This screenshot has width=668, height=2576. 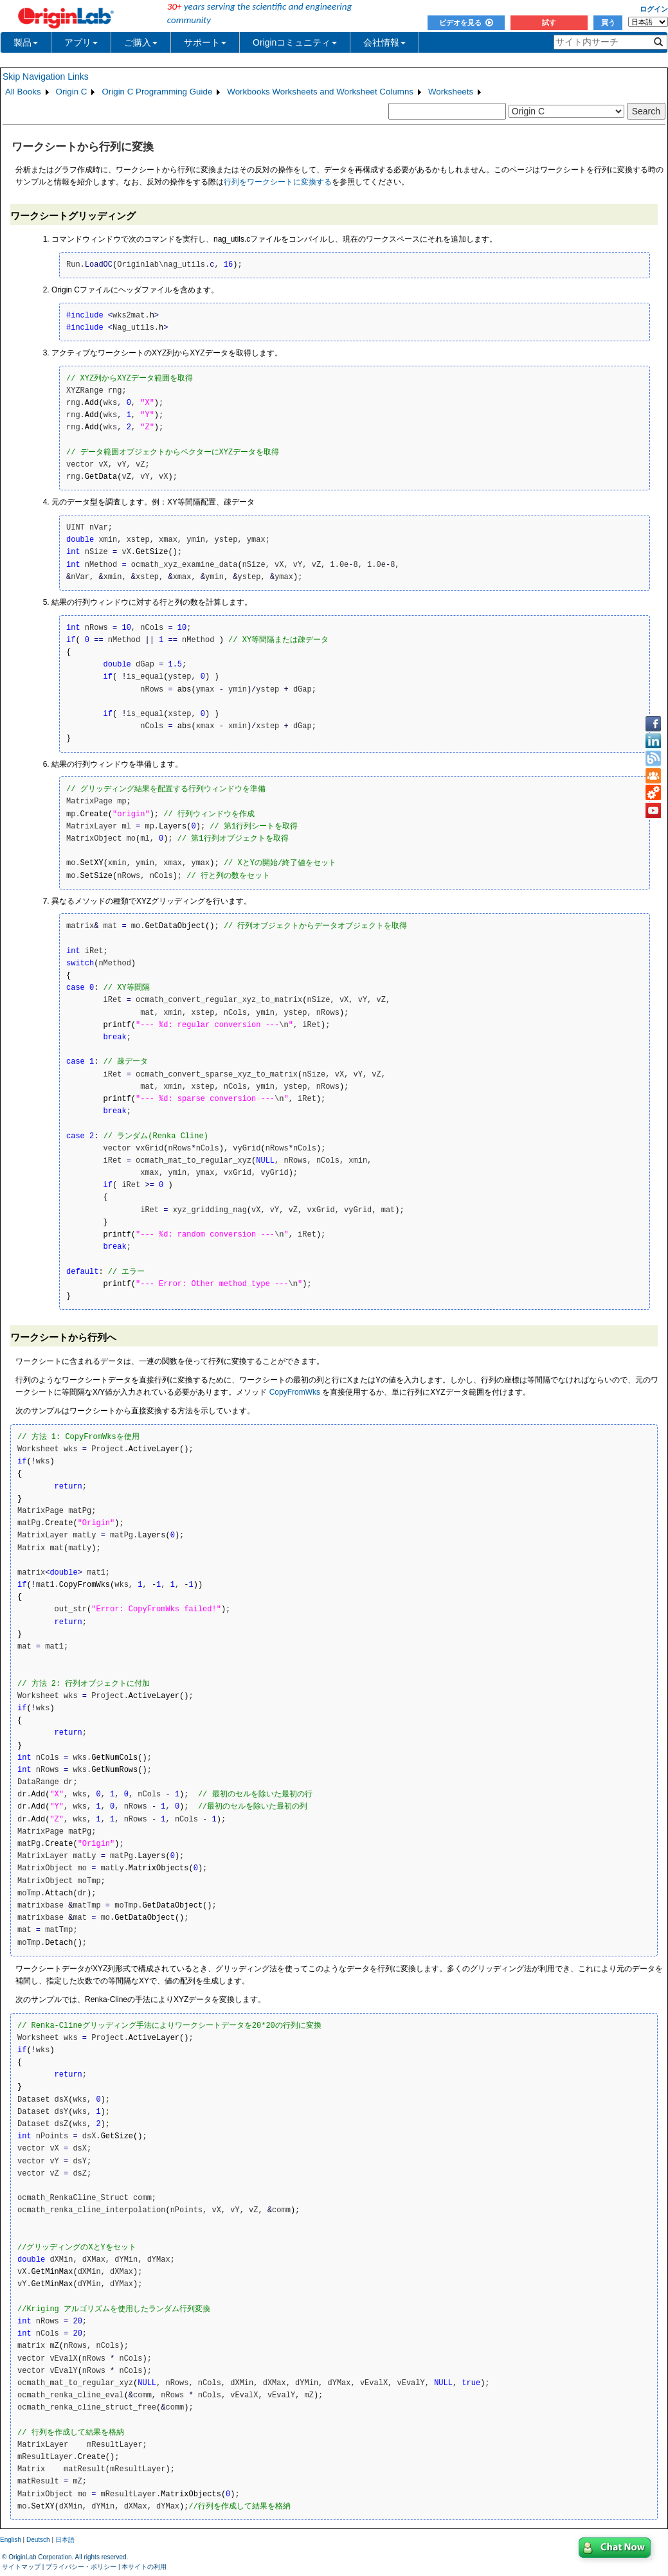 What do you see at coordinates (38, 2539) in the screenshot?
I see `Deutsch` at bounding box center [38, 2539].